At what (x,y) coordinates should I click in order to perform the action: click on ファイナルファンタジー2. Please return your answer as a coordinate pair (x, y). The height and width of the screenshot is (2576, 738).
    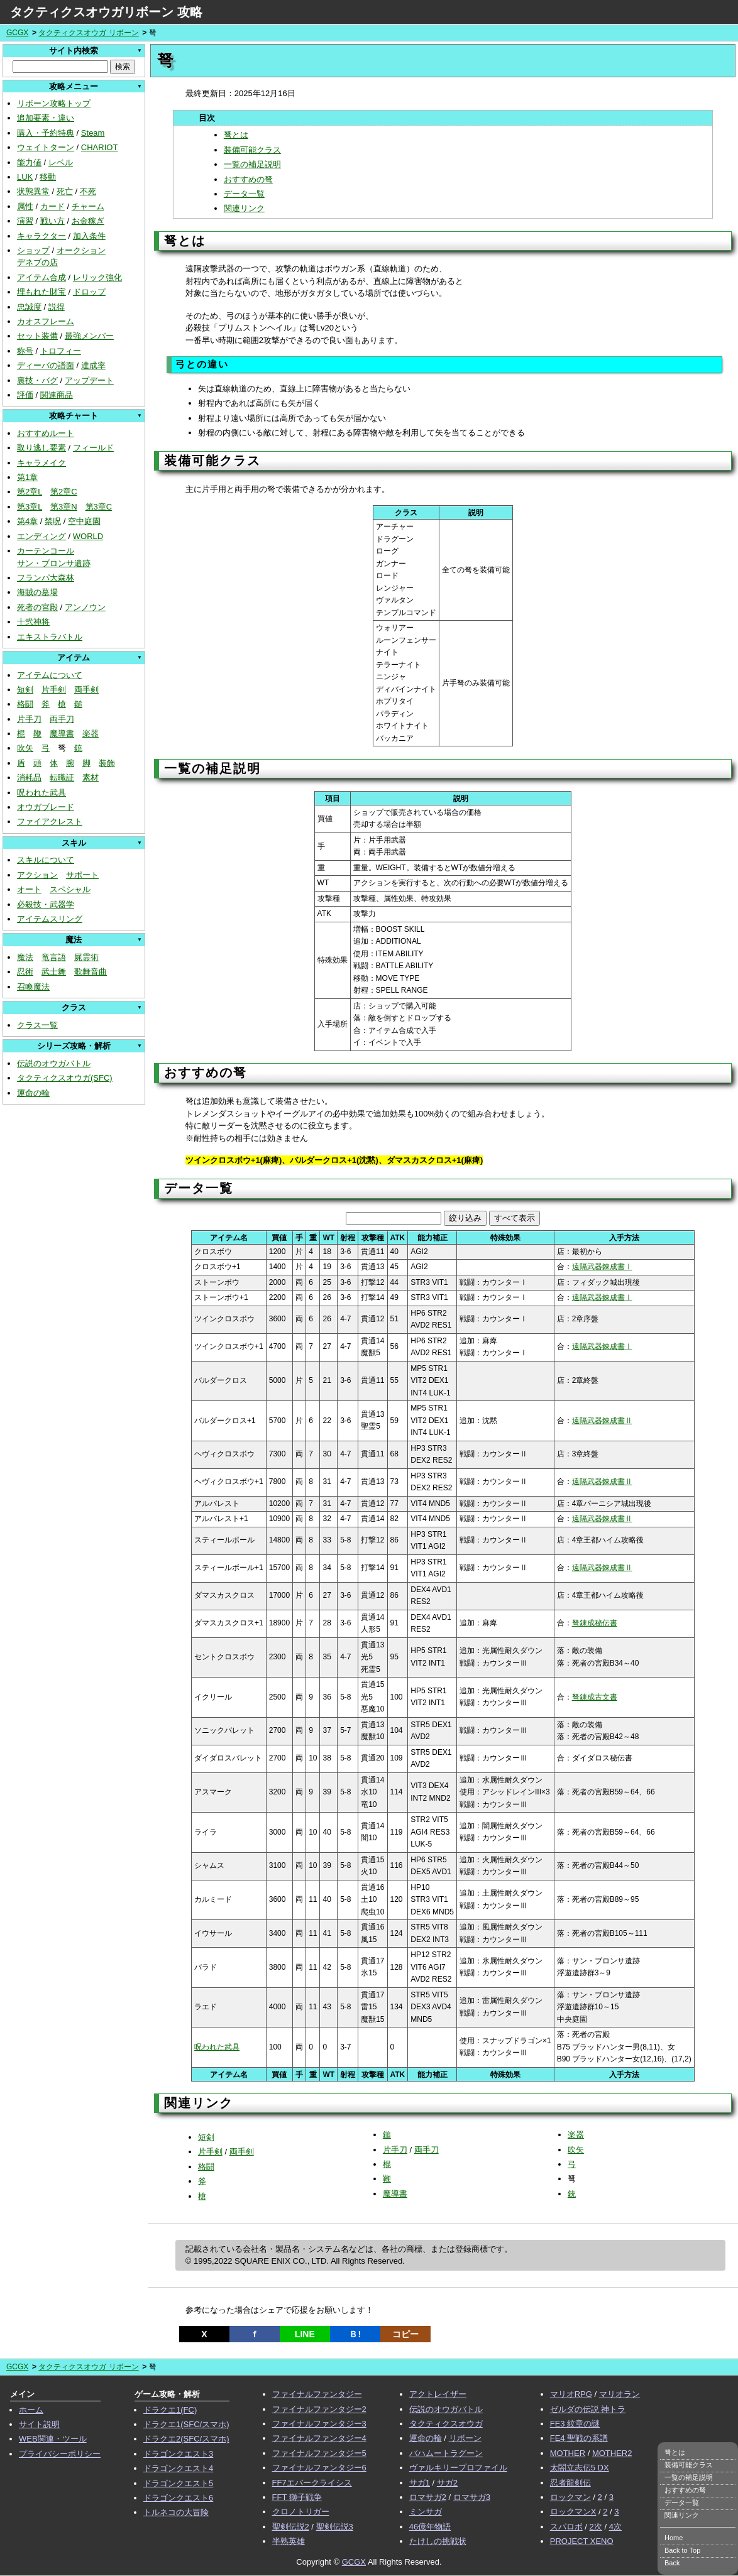
    Looking at the image, I should click on (319, 2409).